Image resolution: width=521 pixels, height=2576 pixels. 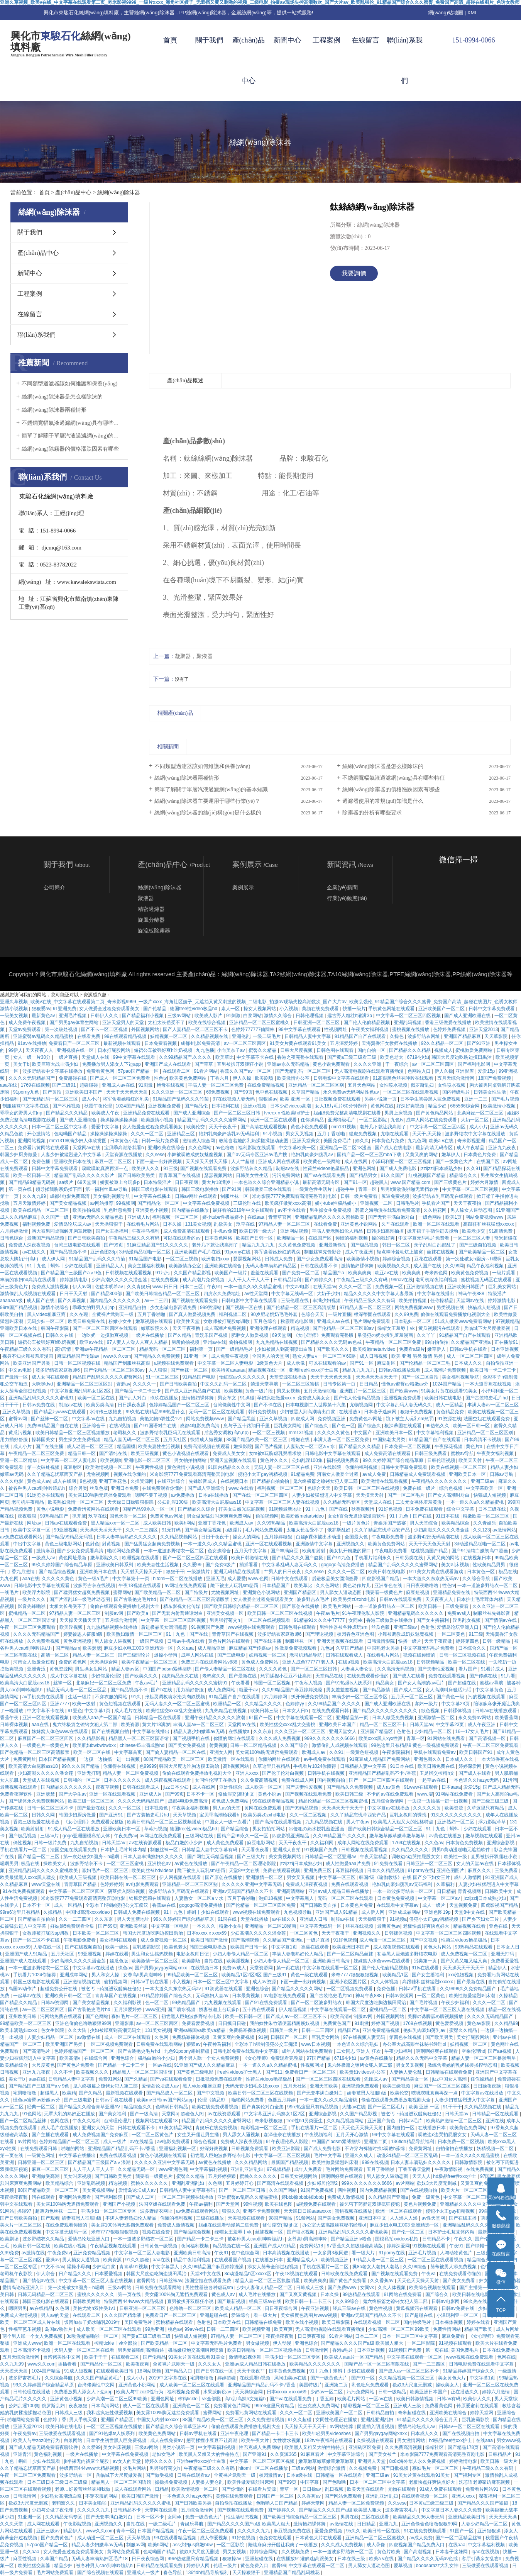 What do you see at coordinates (487, 1696) in the screenshot?
I see `污的视频在线观看` at bounding box center [487, 1696].